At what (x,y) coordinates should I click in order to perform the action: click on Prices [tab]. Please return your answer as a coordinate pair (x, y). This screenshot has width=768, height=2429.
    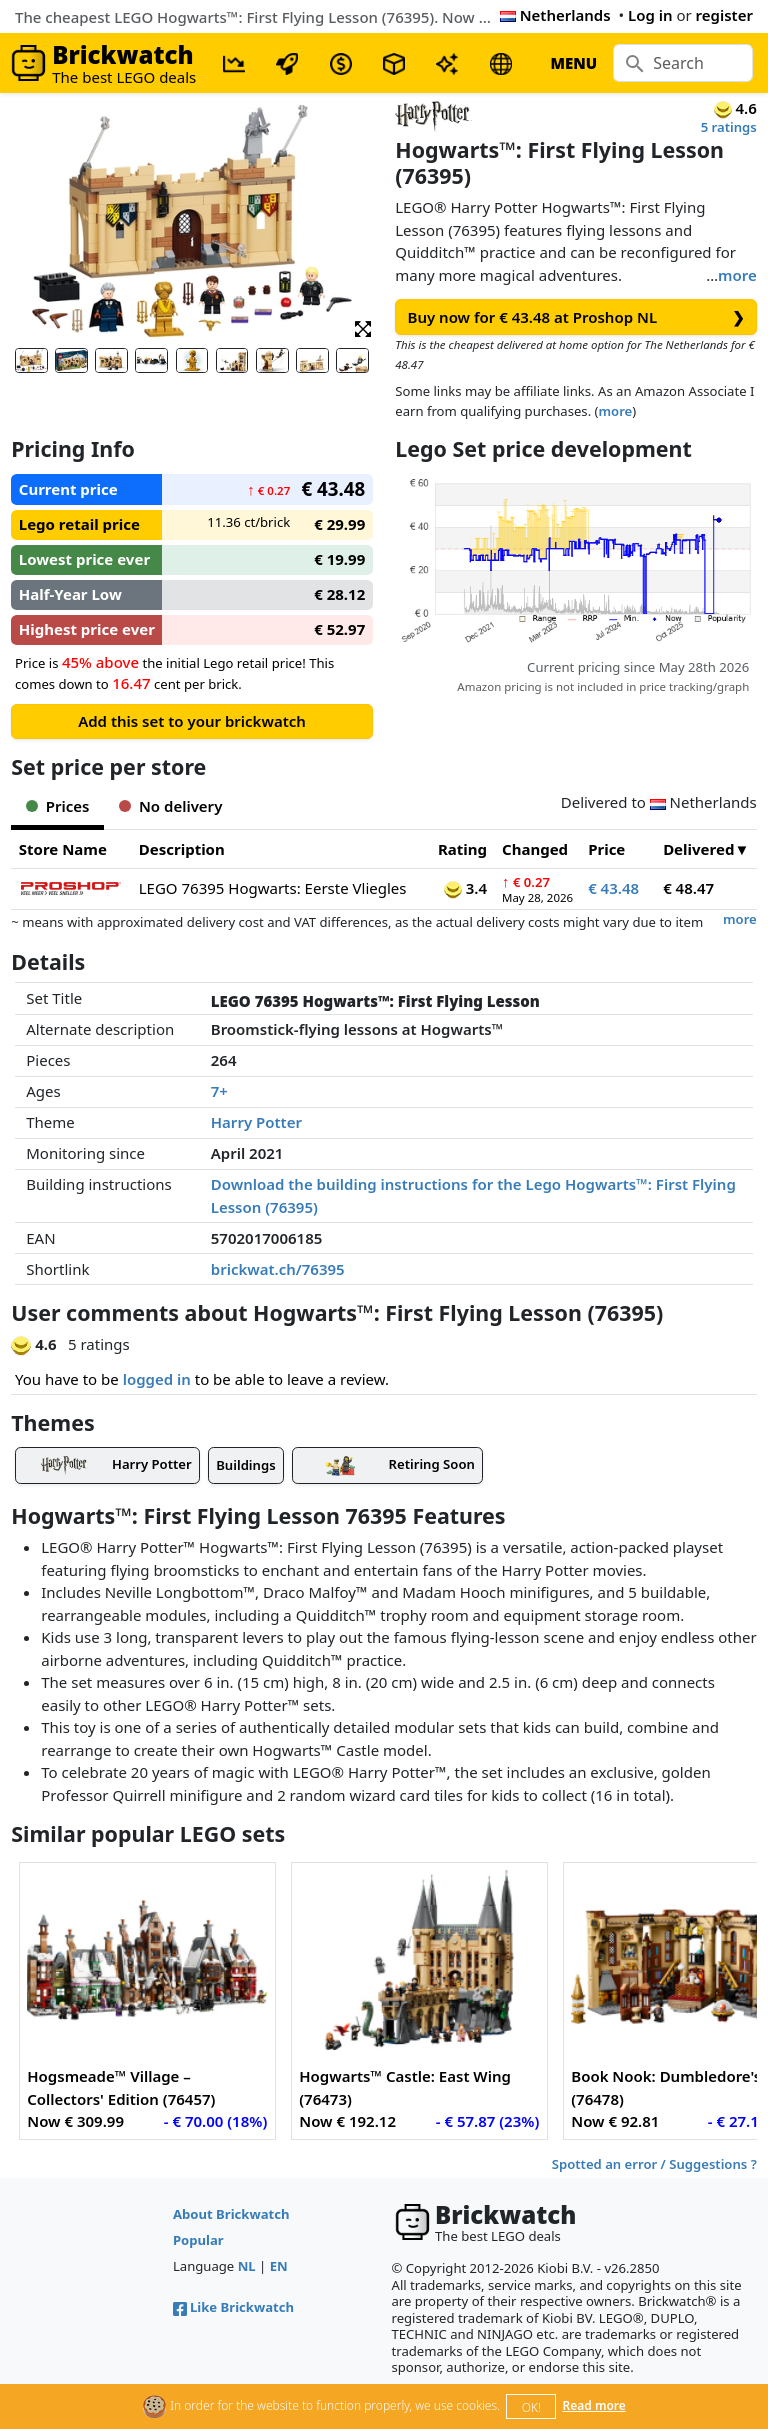
    Looking at the image, I should click on (57, 806).